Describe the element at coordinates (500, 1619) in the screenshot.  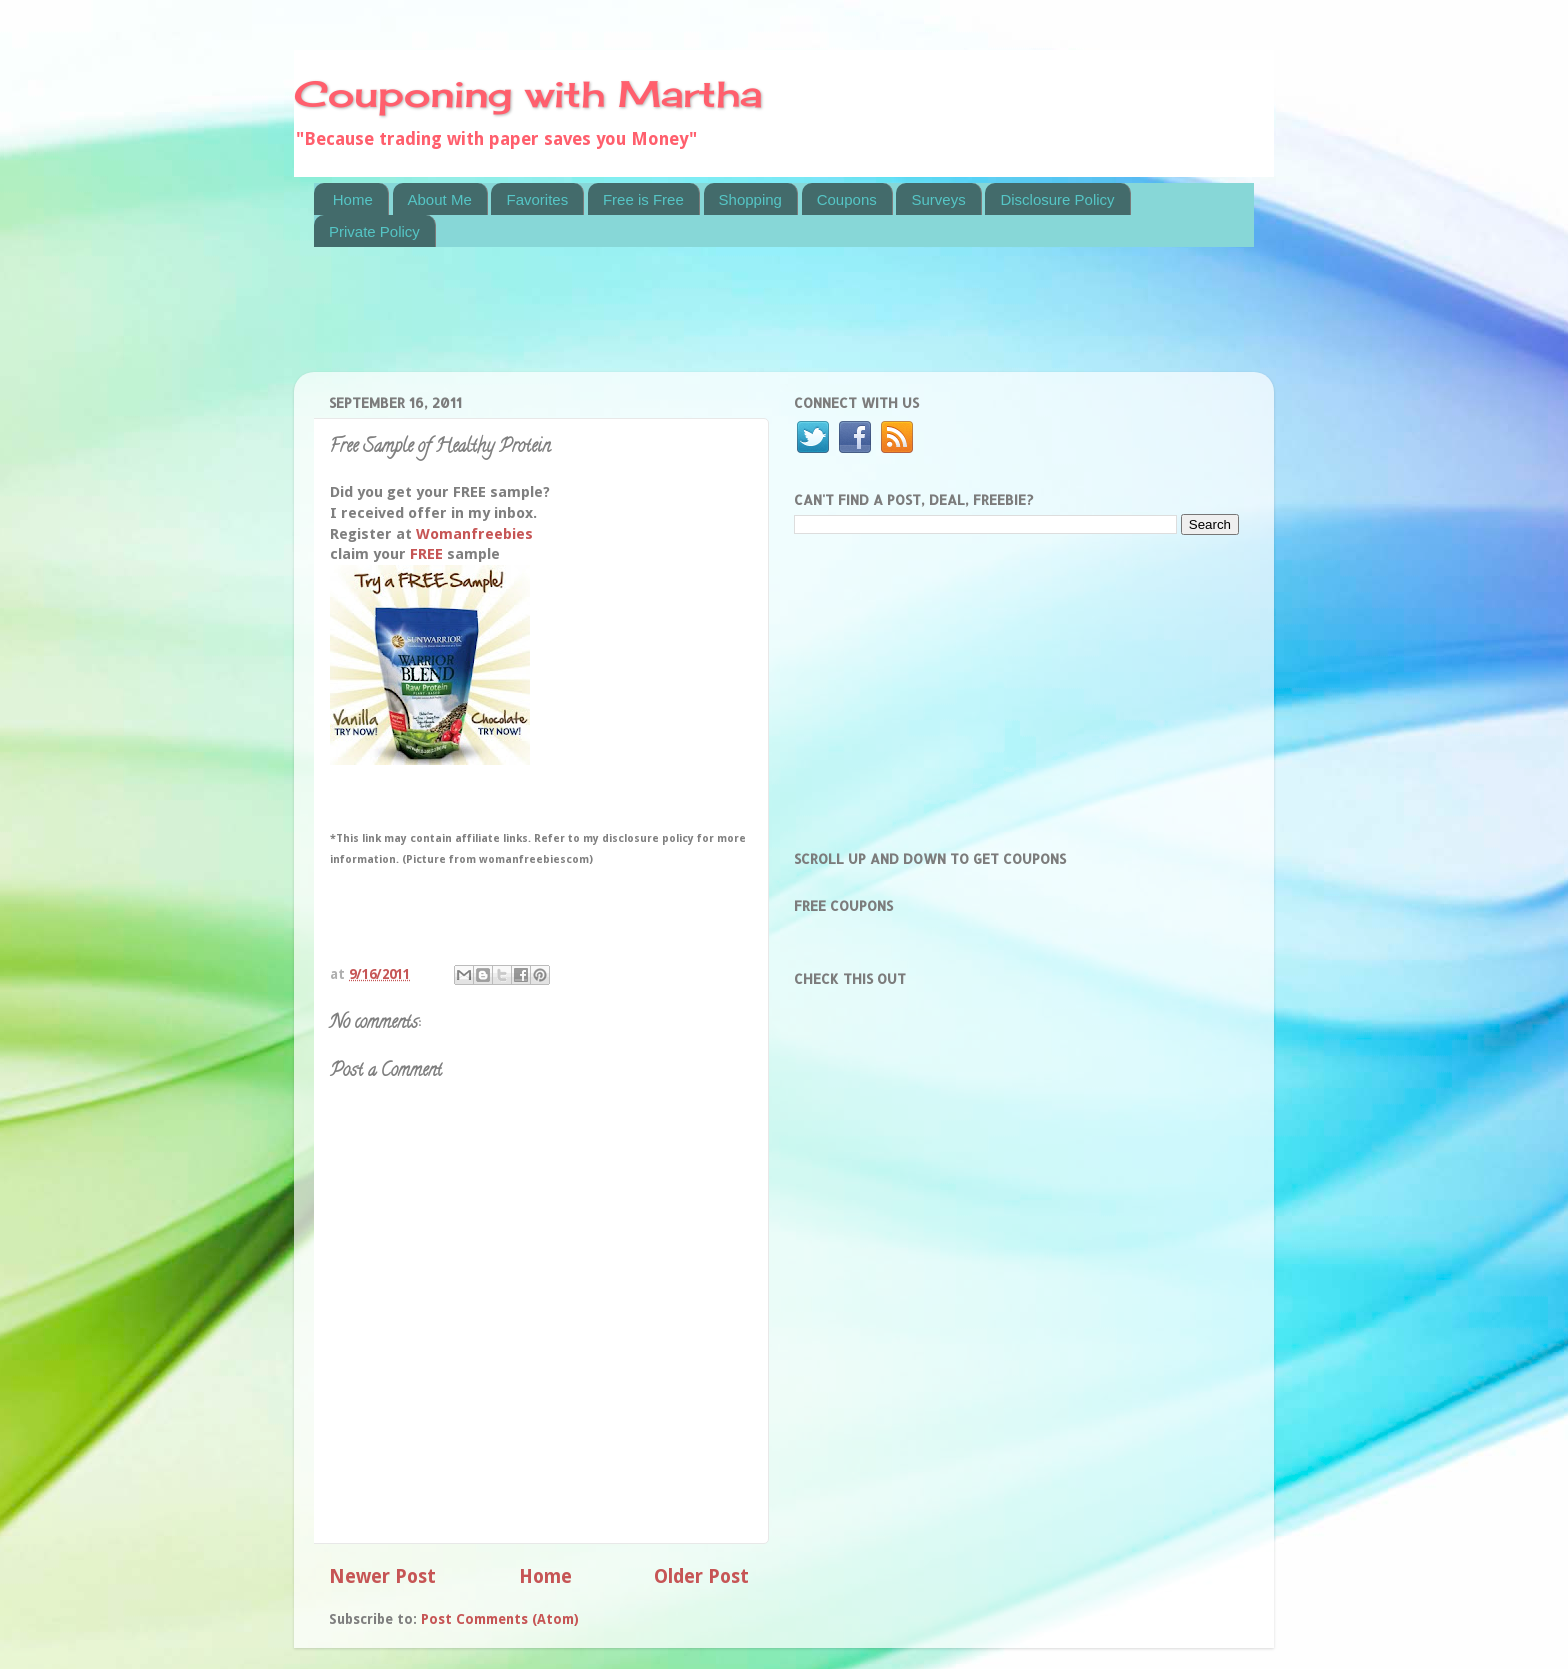
I see `Post Comments (Atom)` at that location.